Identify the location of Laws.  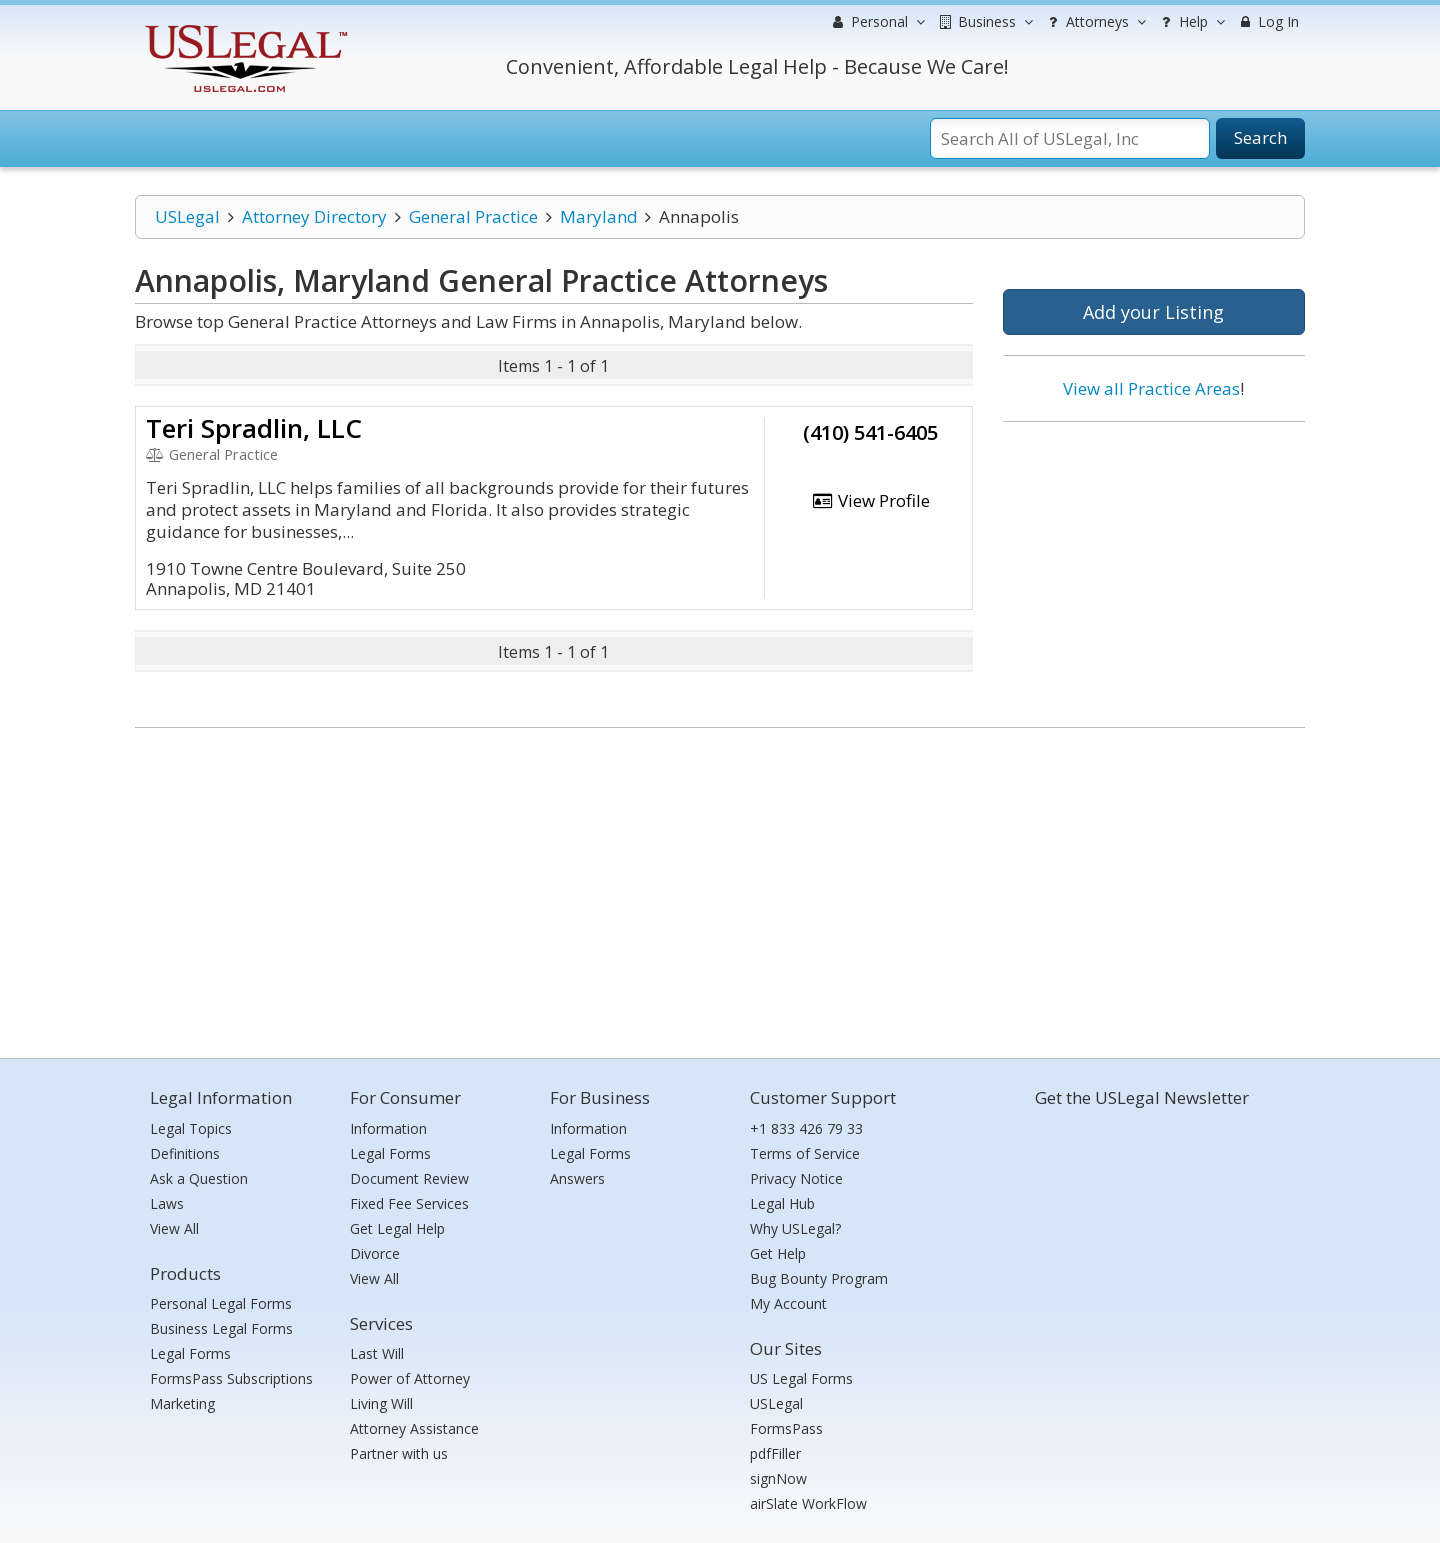
(167, 1203).